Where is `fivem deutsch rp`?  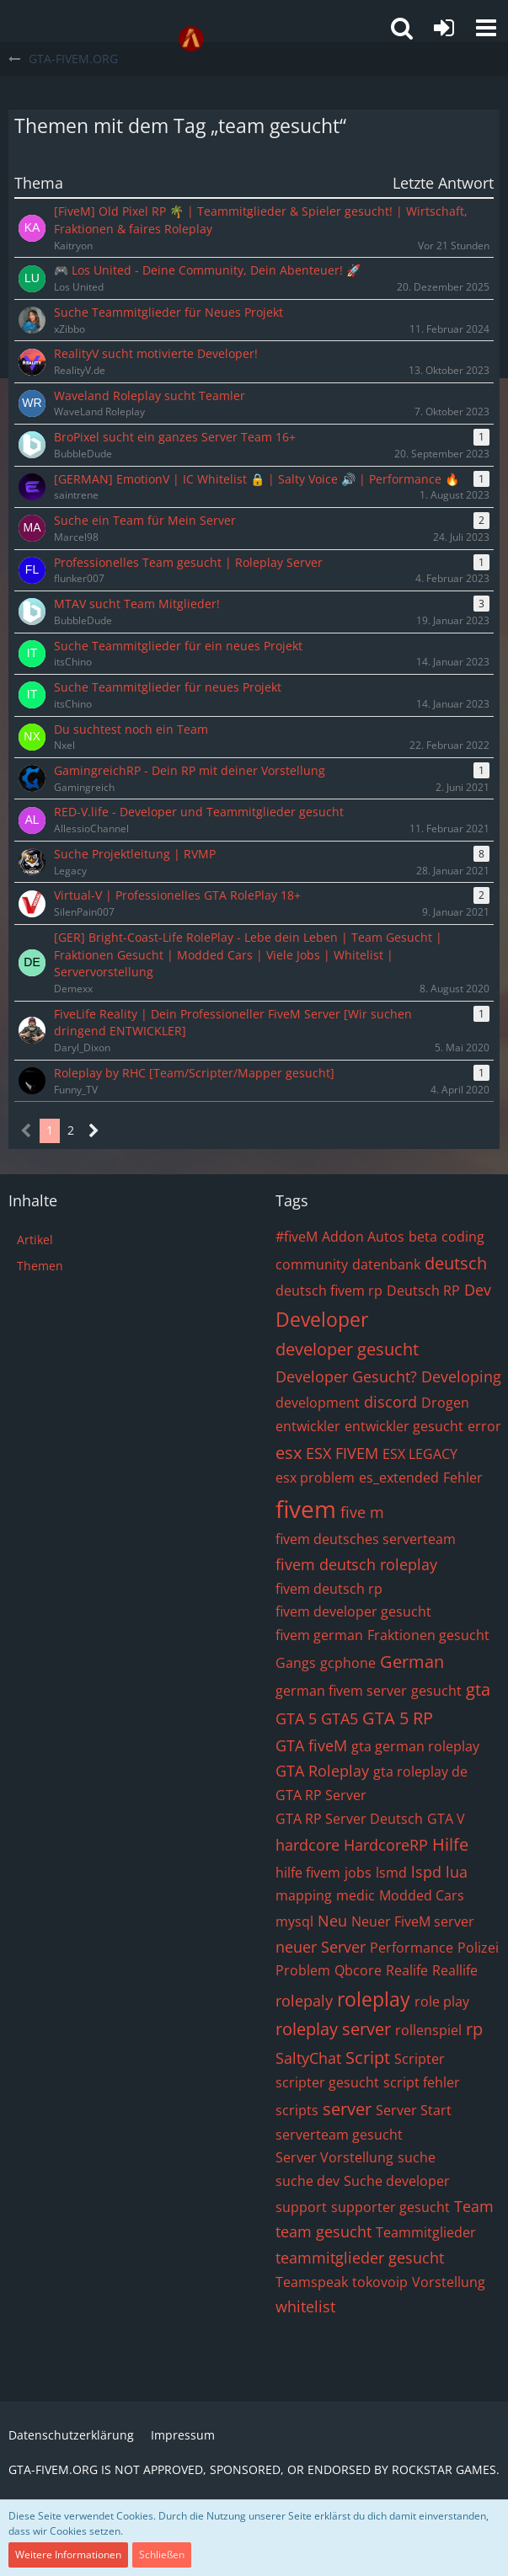
fivem deutsch rp is located at coordinates (328, 1588).